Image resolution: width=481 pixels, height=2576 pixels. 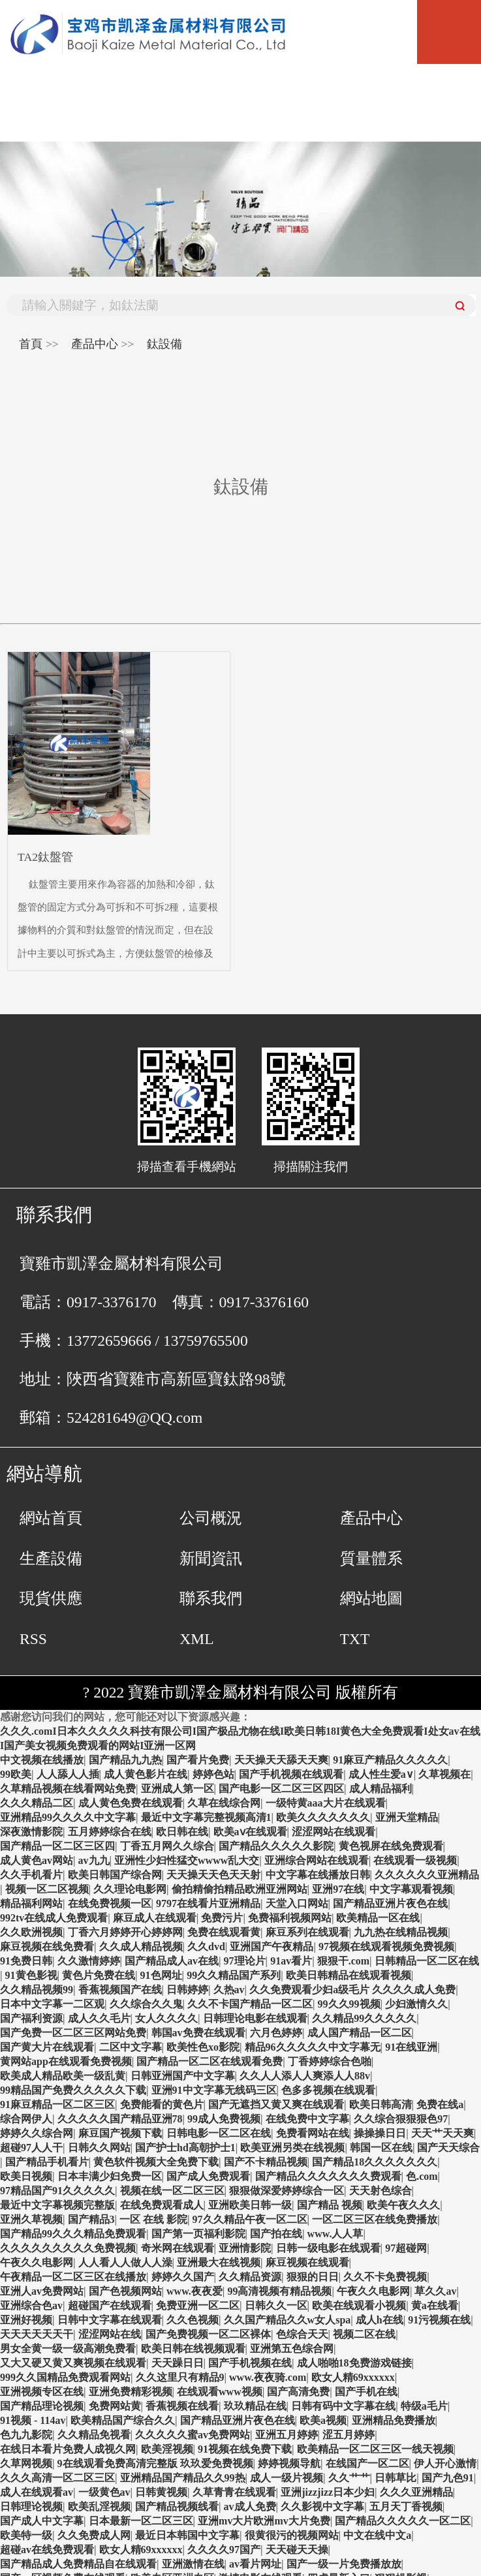 I want to click on 涩涩网站在线观看, so click(x=333, y=1831).